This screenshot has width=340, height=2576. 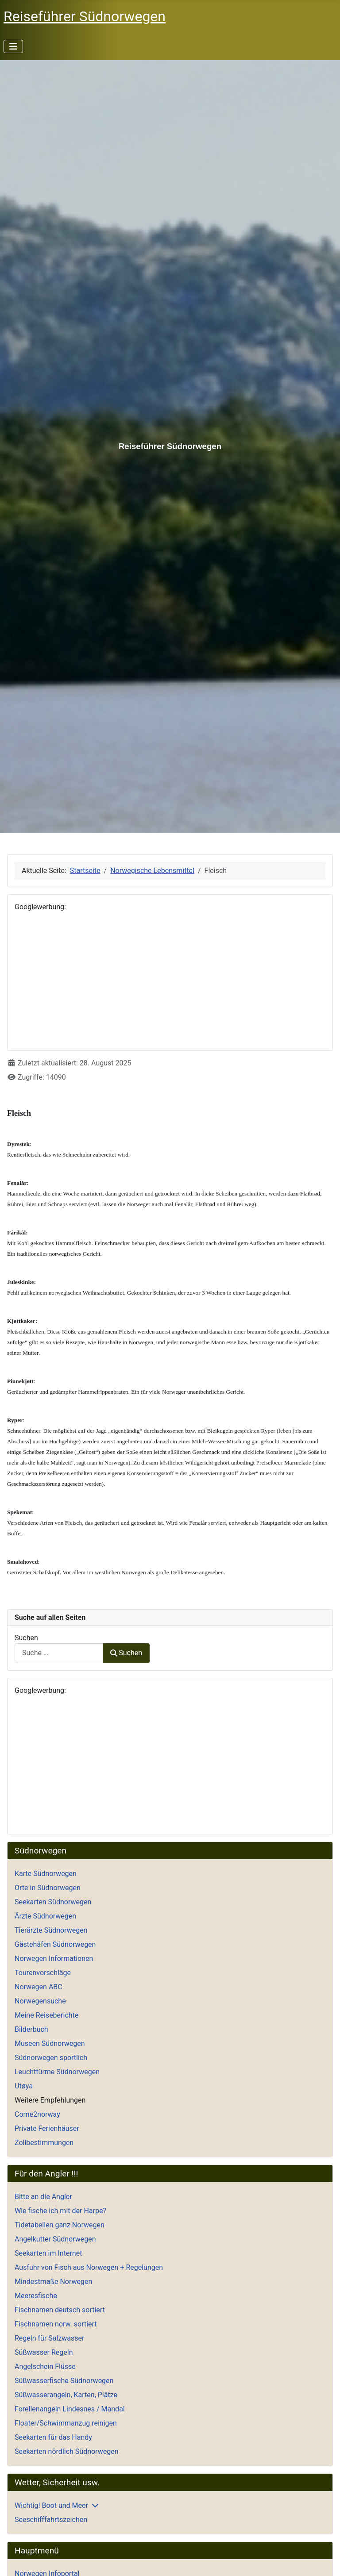 I want to click on Seekarten Südnorwegen, so click(x=53, y=1902).